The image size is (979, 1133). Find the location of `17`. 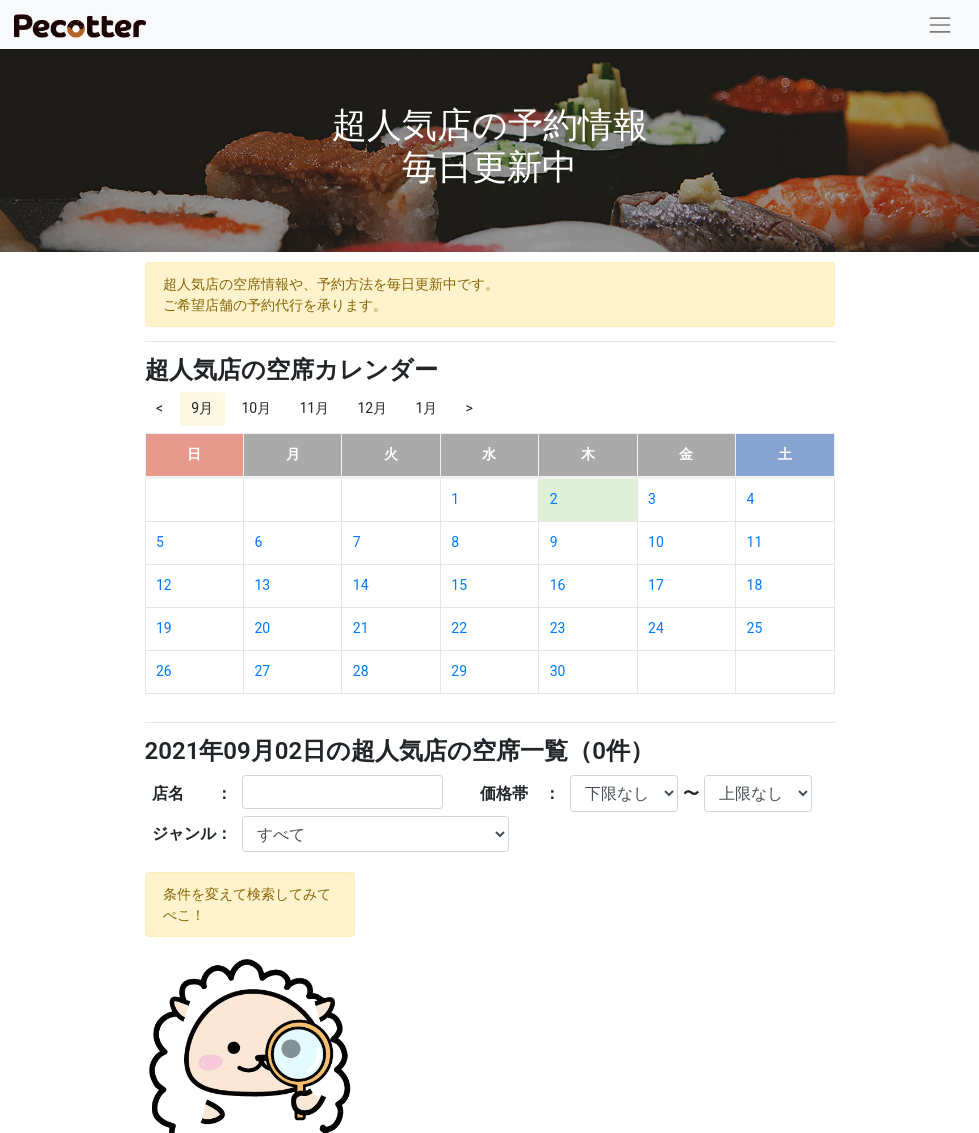

17 is located at coordinates (656, 585).